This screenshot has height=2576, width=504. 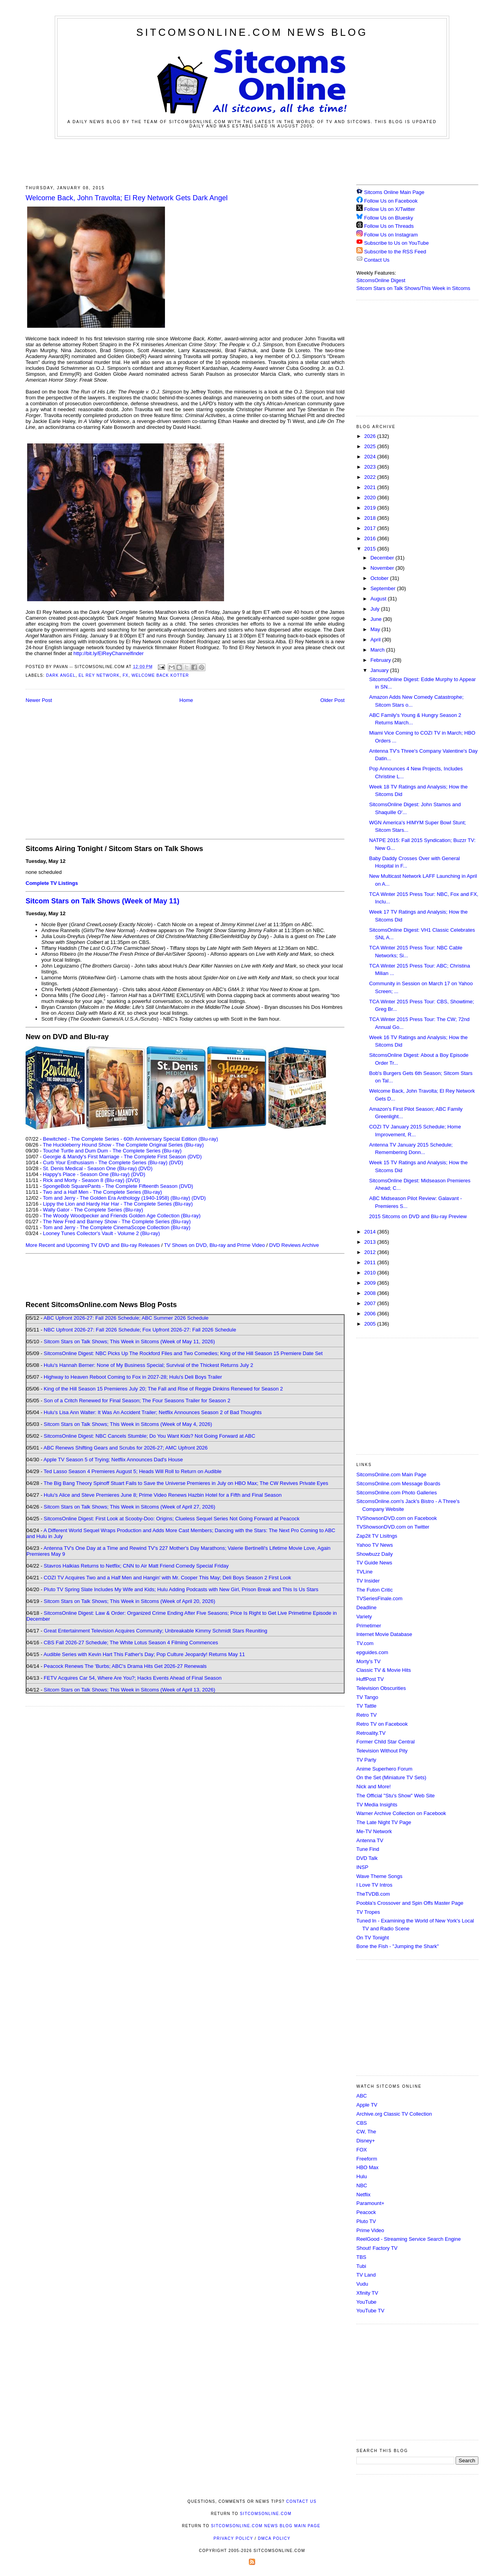 What do you see at coordinates (125, 675) in the screenshot?
I see `FX` at bounding box center [125, 675].